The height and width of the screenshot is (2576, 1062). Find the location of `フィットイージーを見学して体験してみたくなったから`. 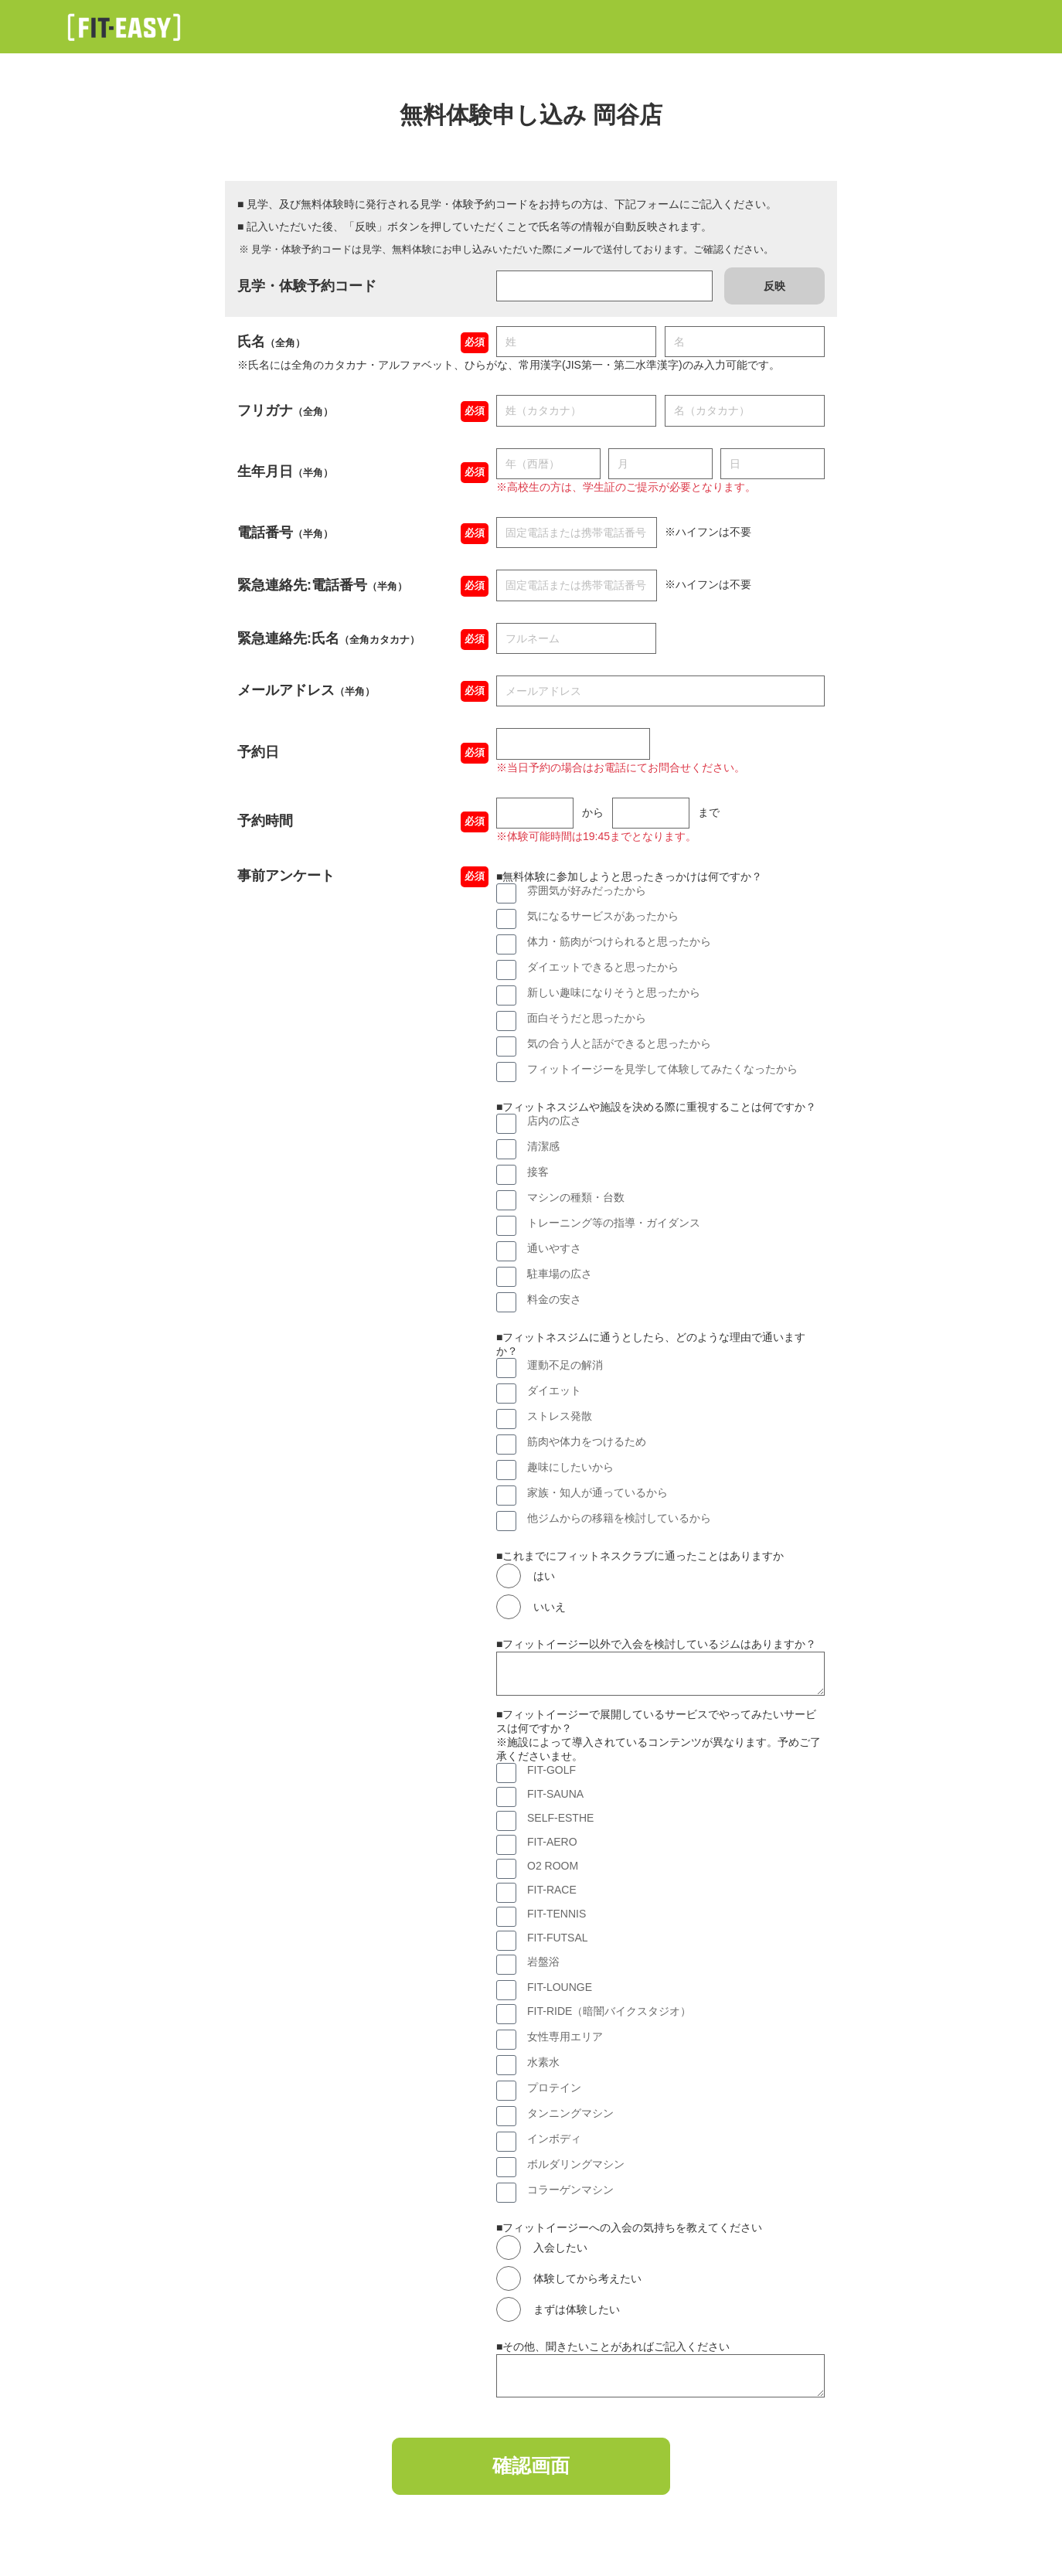

フィットイージーを見学して体験してみたくなったから is located at coordinates (662, 1069).